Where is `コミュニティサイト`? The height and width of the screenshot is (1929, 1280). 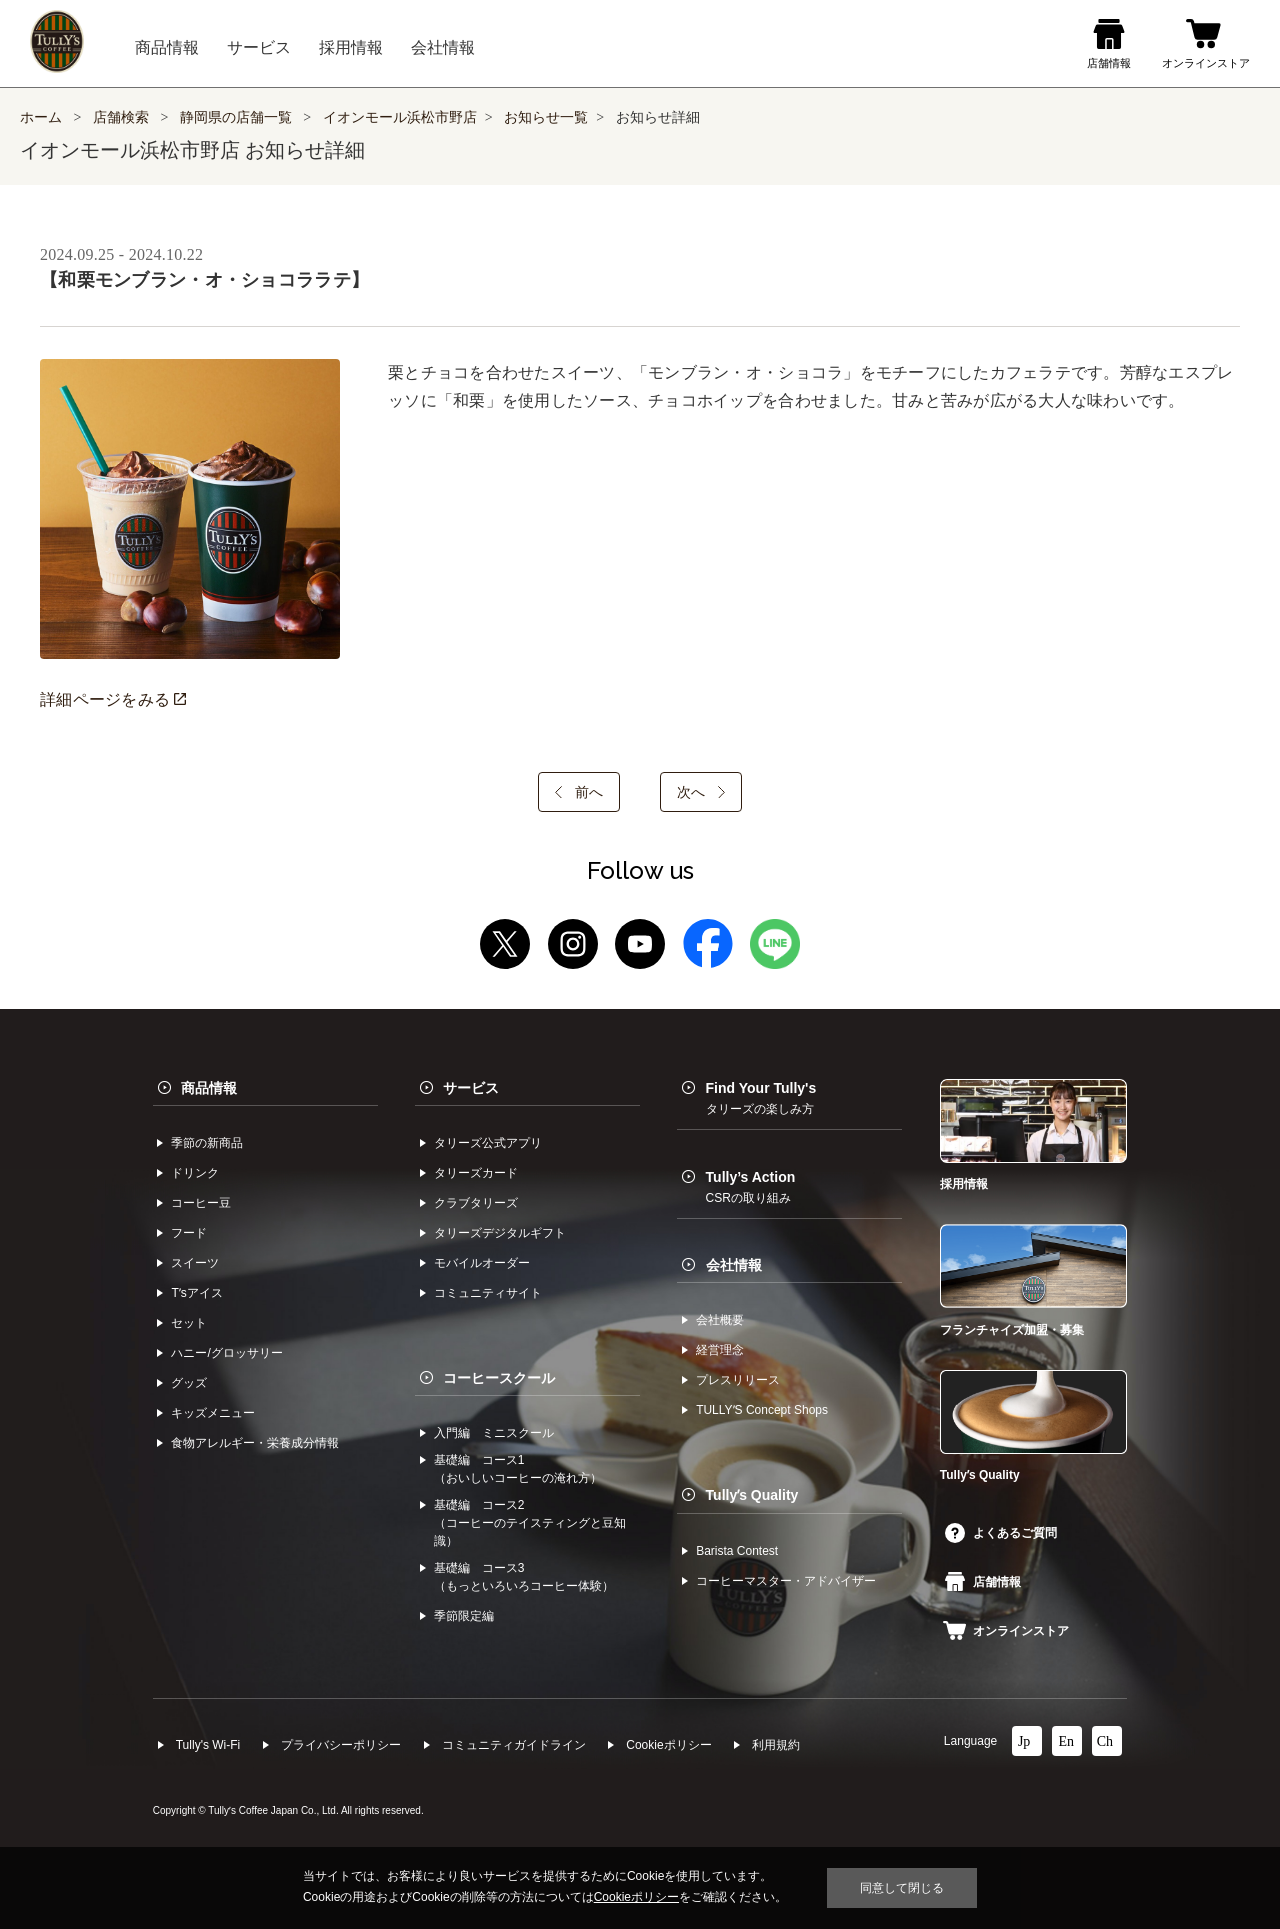
コミュニティサイト is located at coordinates (488, 1293).